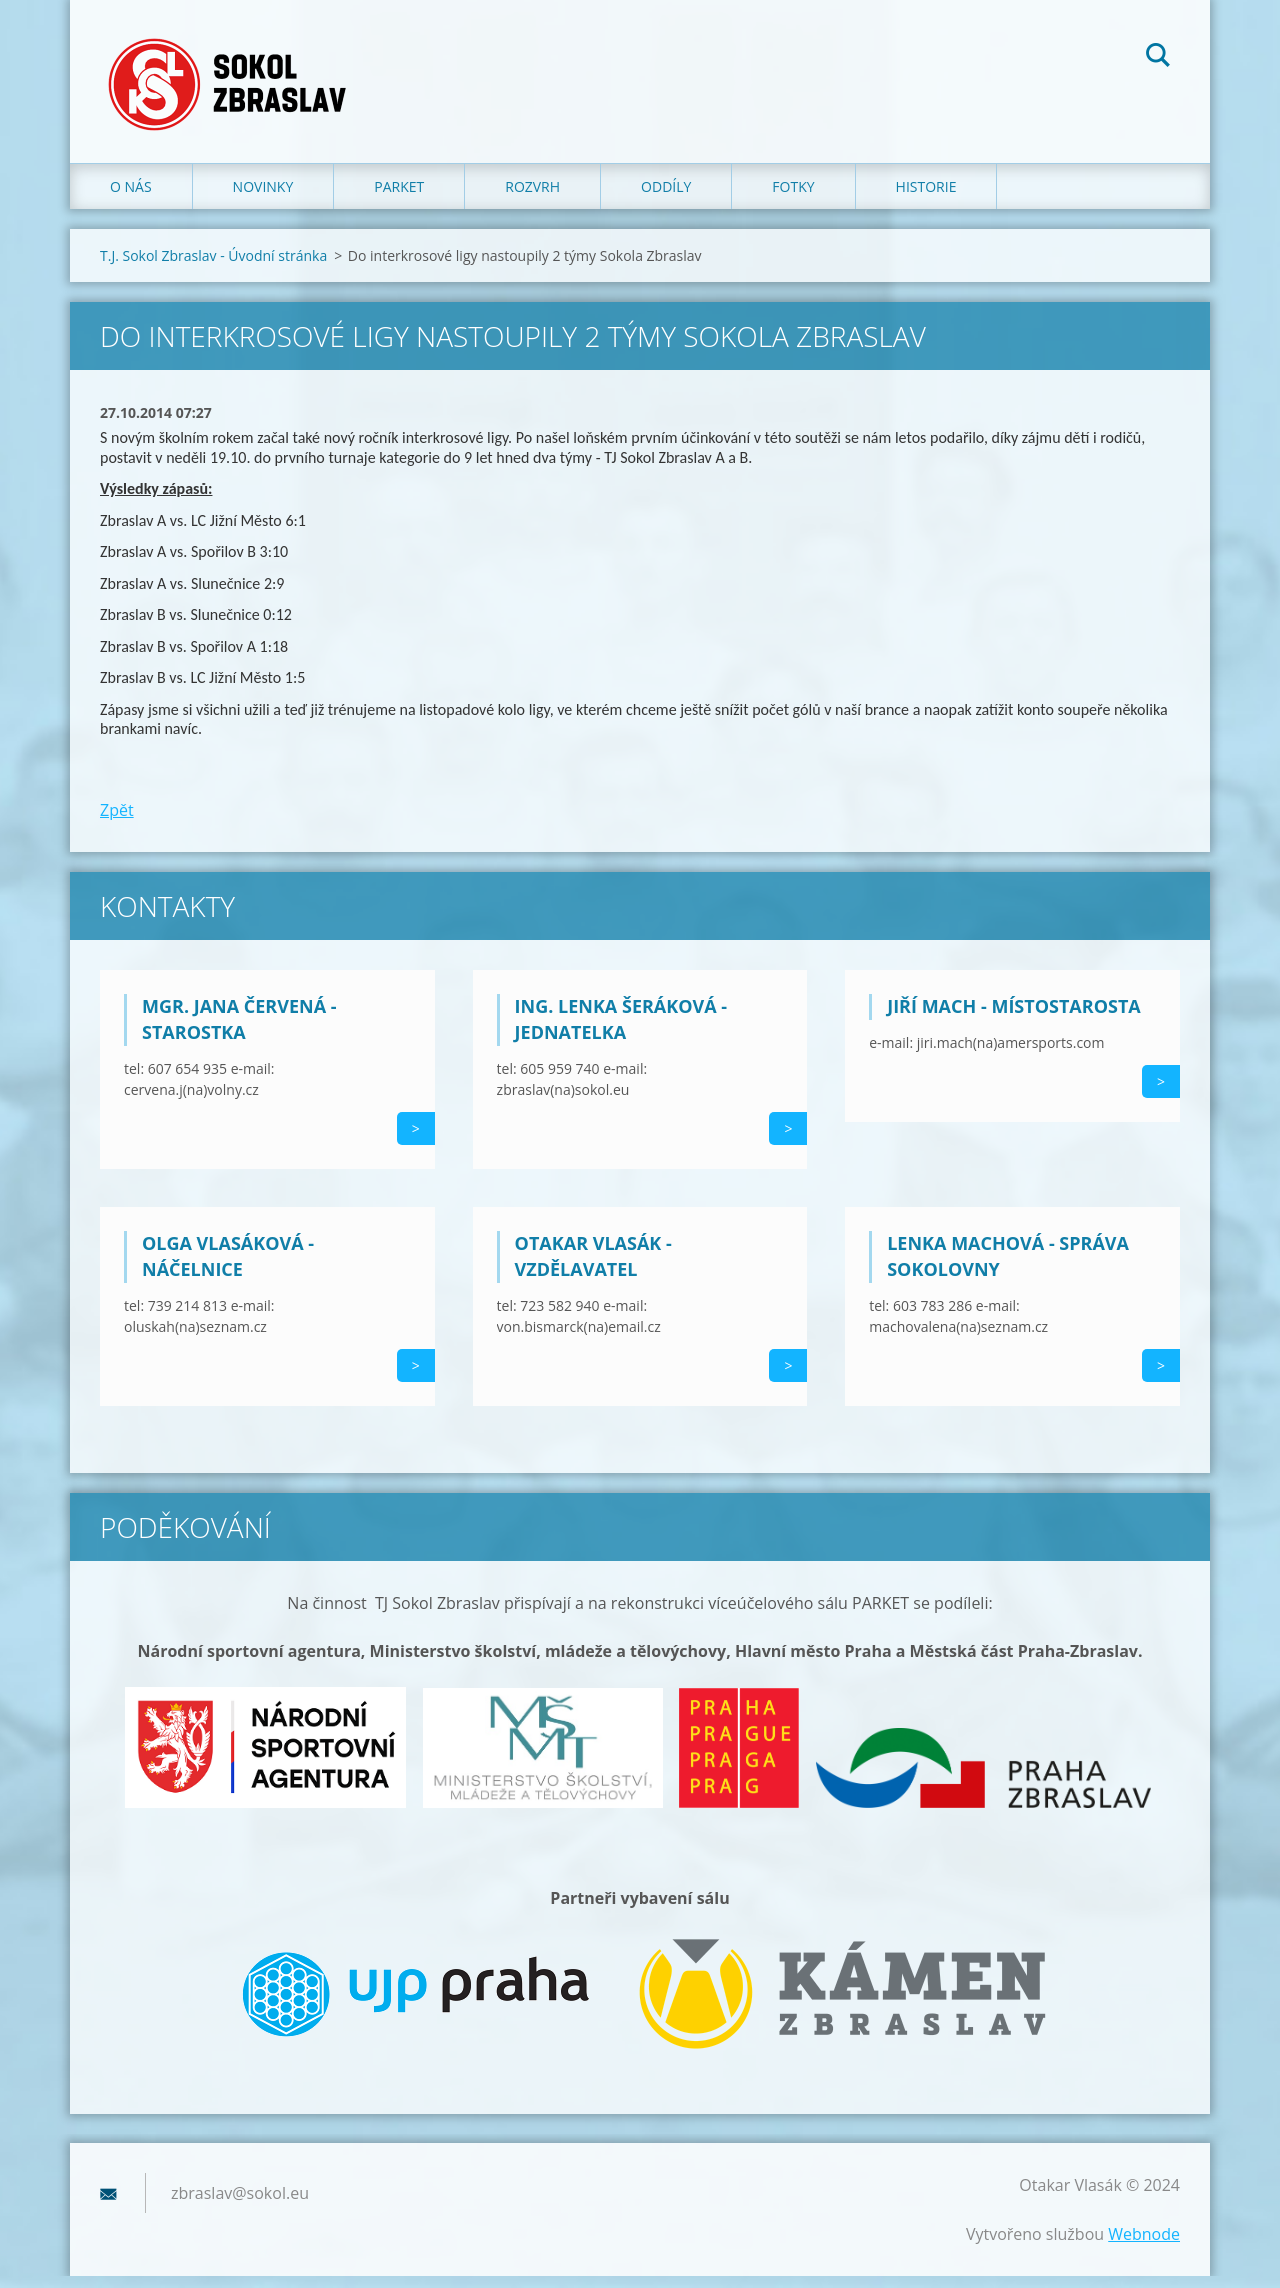 This screenshot has width=1280, height=2288. Describe the element at coordinates (1158, 58) in the screenshot. I see `Hledat` at that location.